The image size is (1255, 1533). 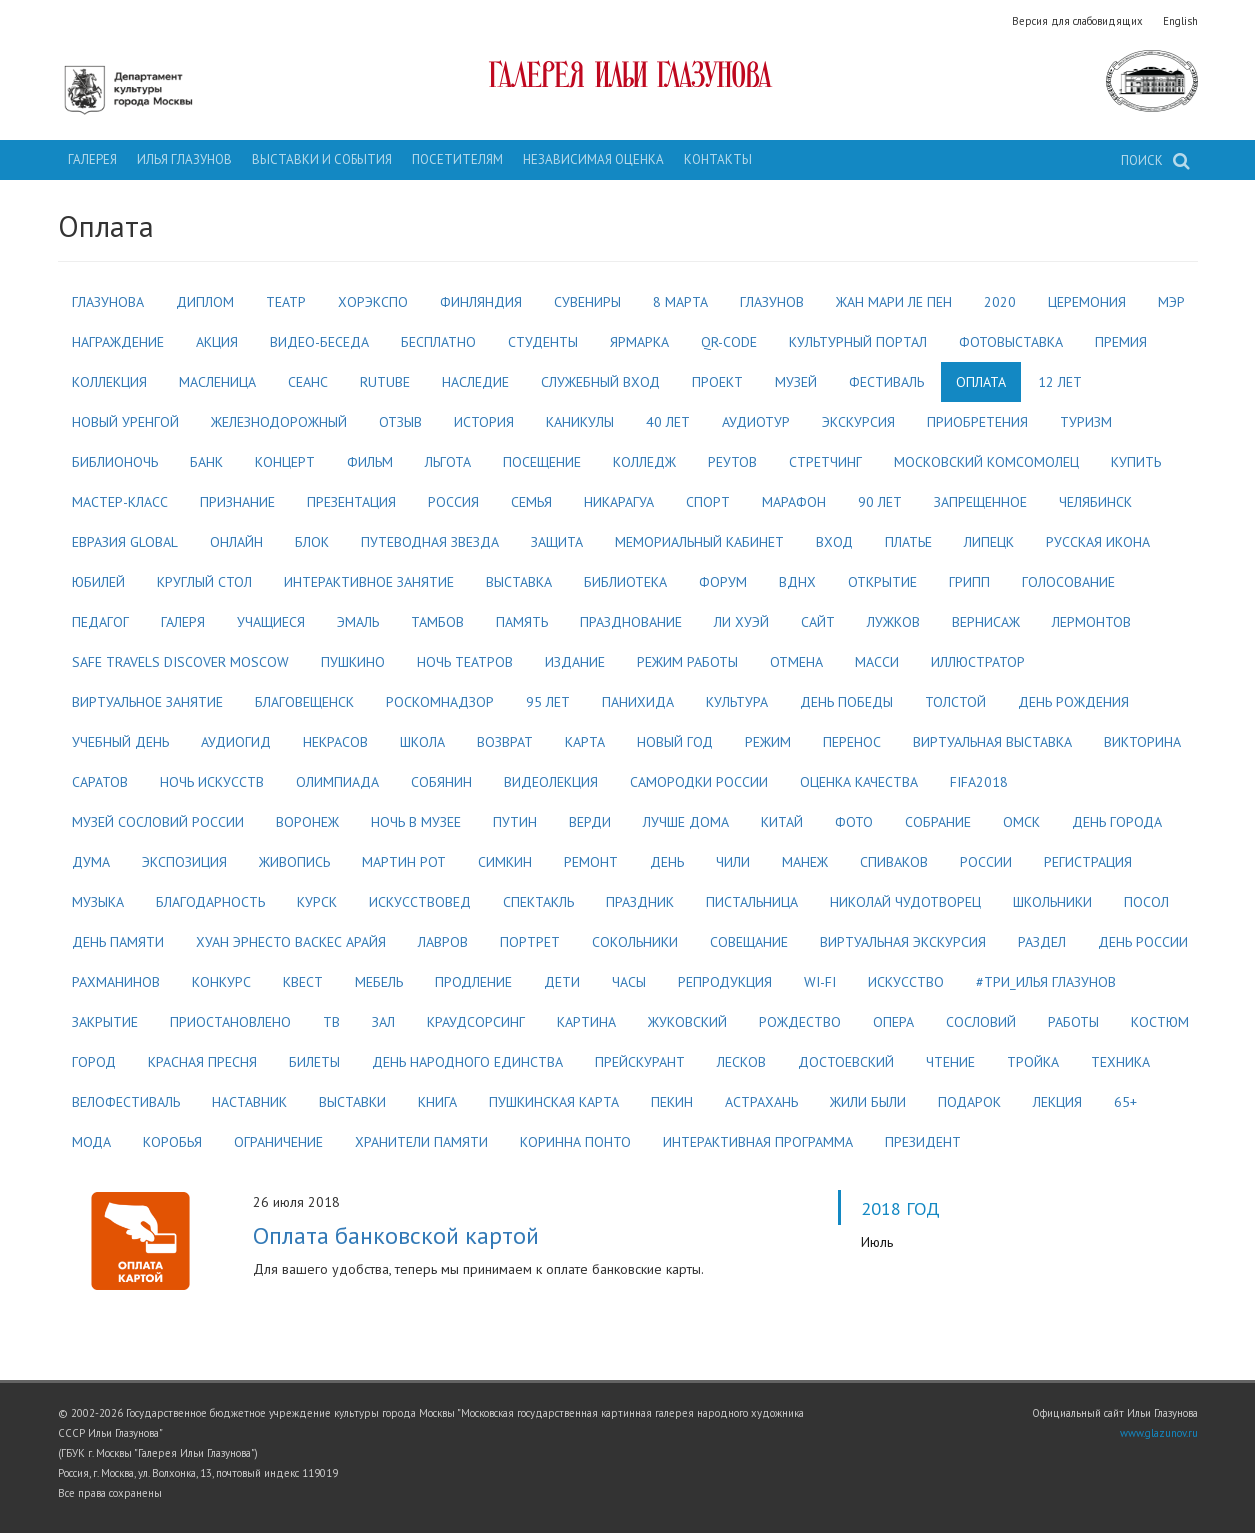 I want to click on евразия global, so click(x=125, y=542).